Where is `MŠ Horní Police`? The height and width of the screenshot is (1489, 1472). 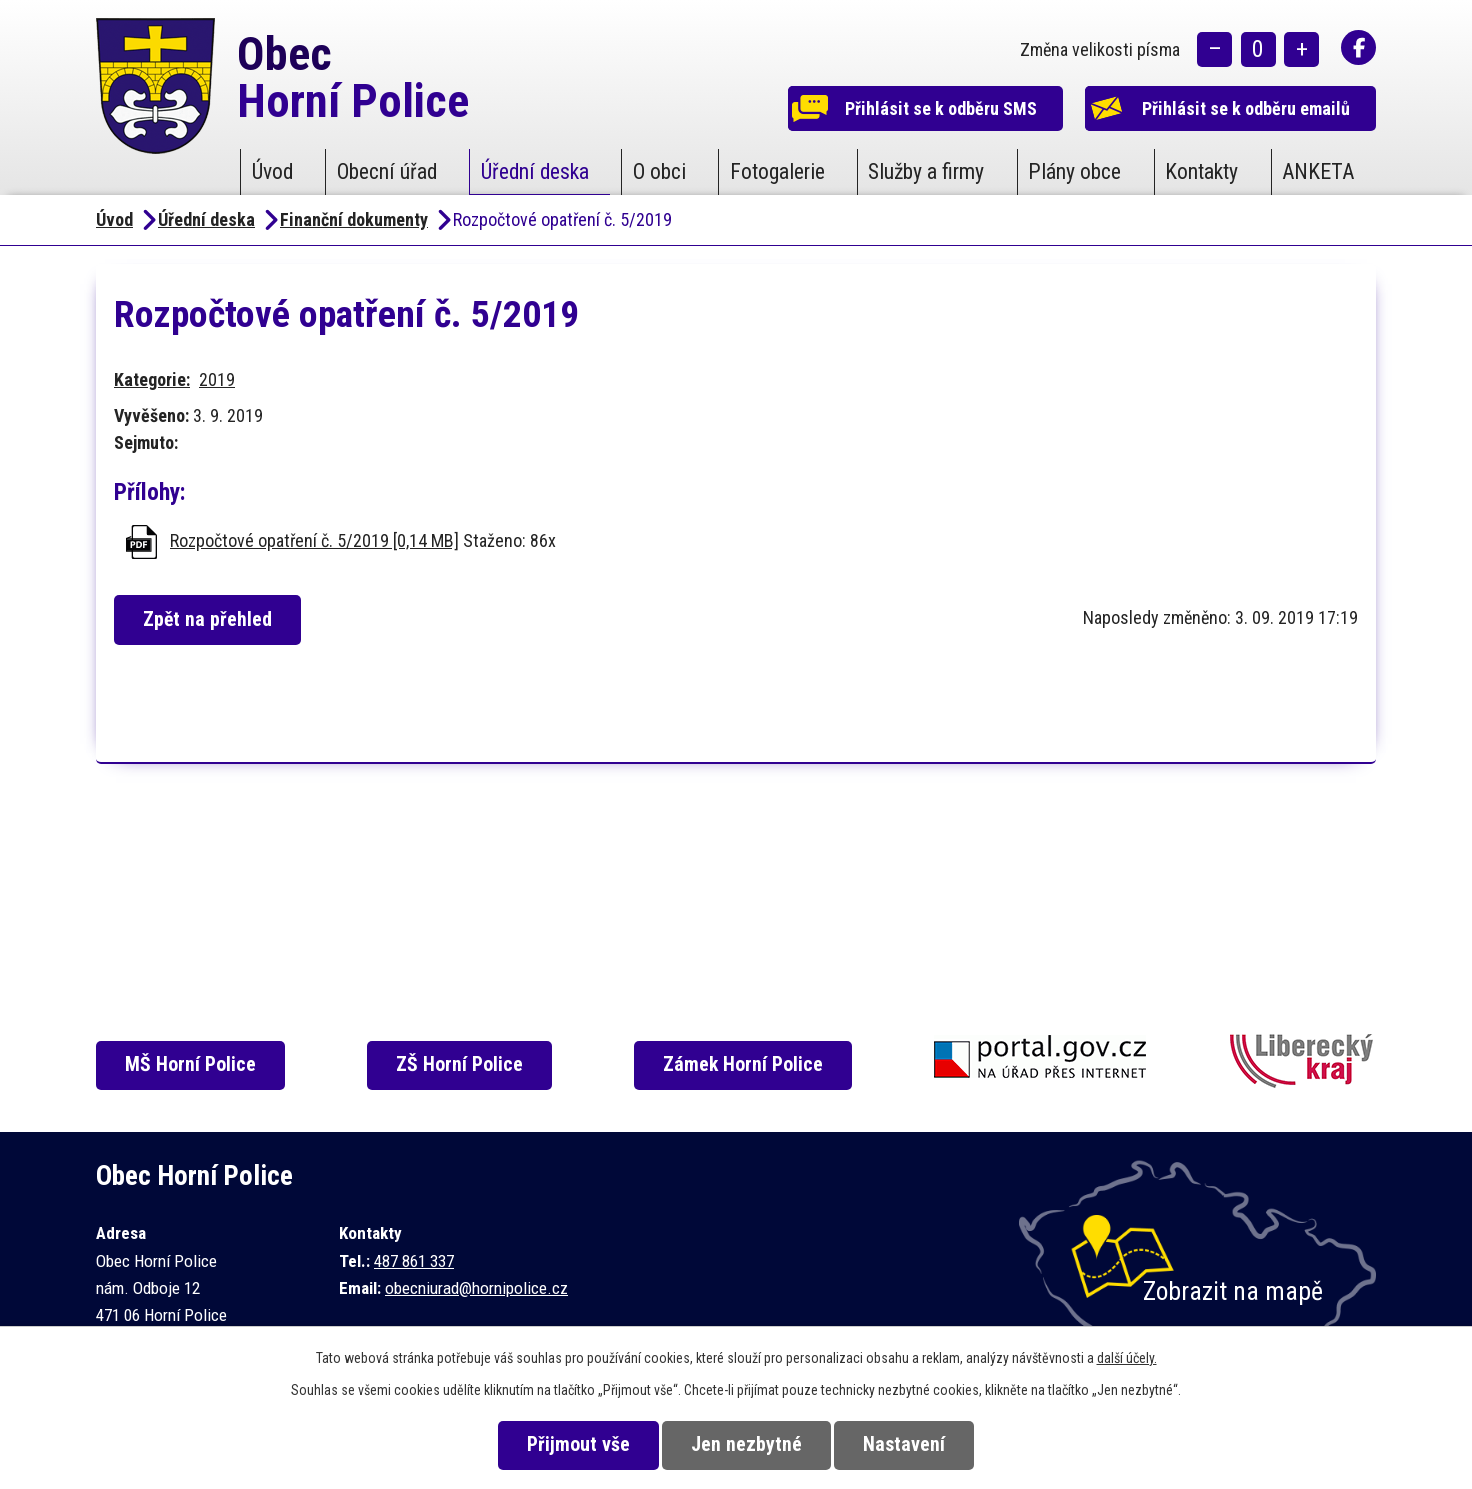 MŠ Horní Police is located at coordinates (191, 1064).